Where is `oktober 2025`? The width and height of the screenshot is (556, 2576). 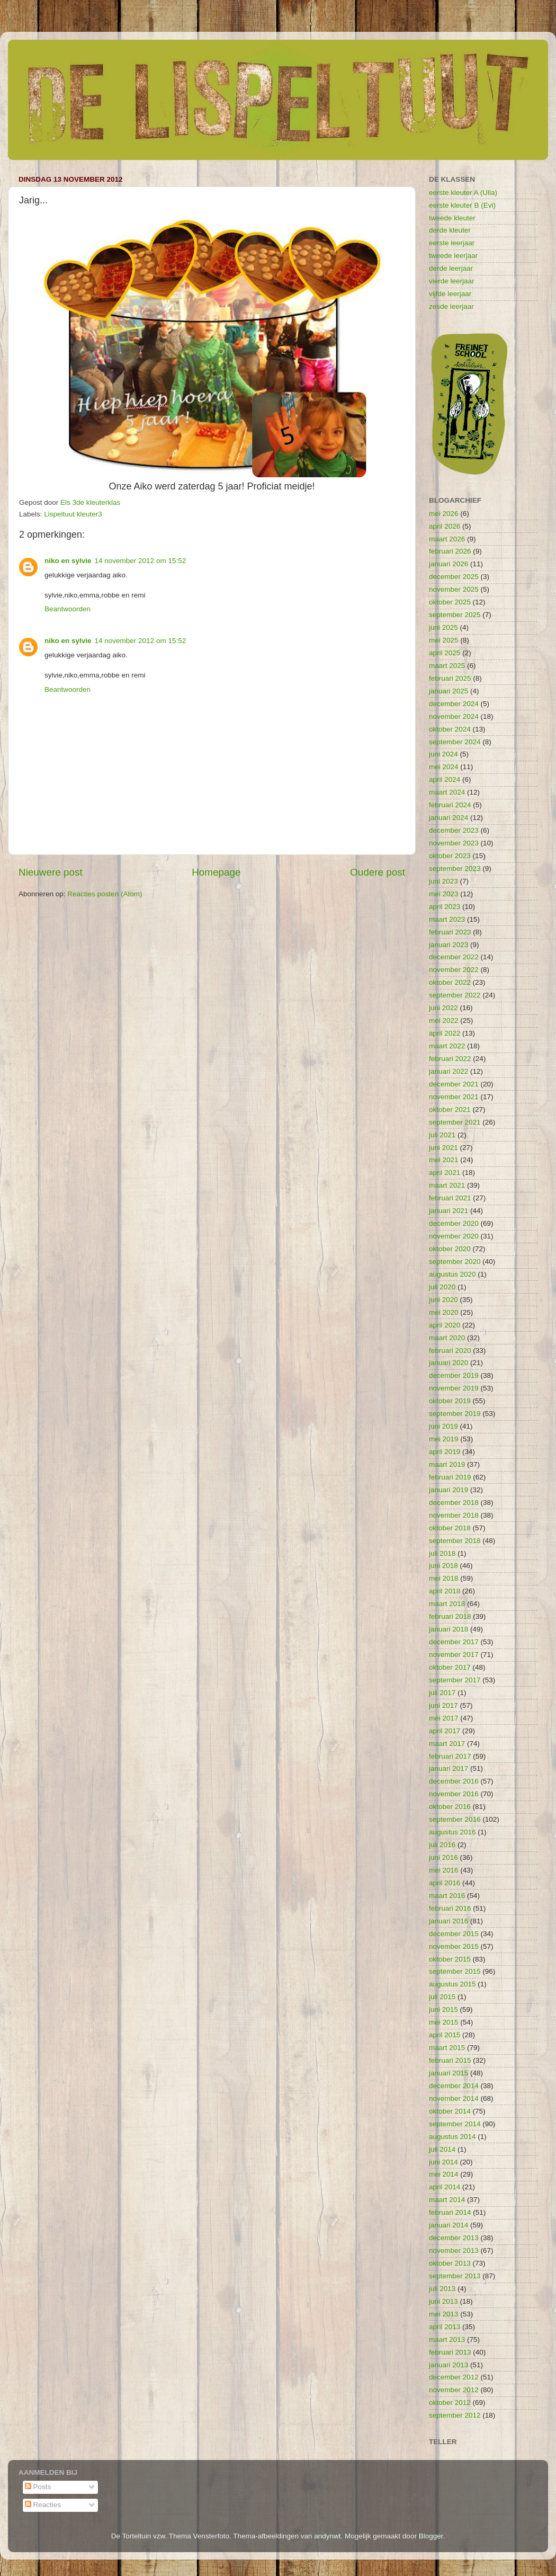
oktober 2025 is located at coordinates (450, 602).